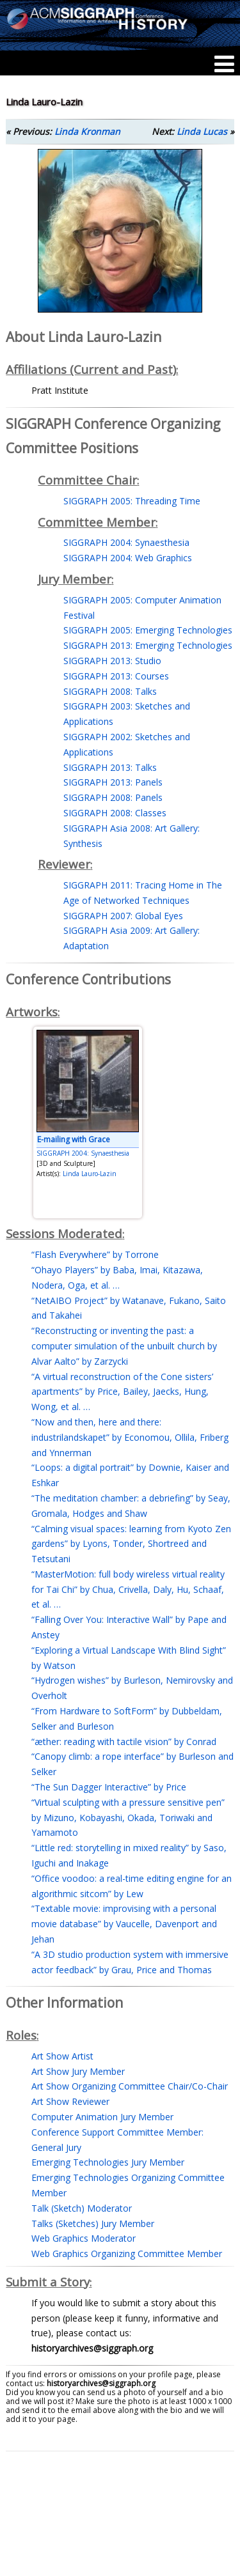  Describe the element at coordinates (202, 131) in the screenshot. I see `Linda Lucas` at that location.